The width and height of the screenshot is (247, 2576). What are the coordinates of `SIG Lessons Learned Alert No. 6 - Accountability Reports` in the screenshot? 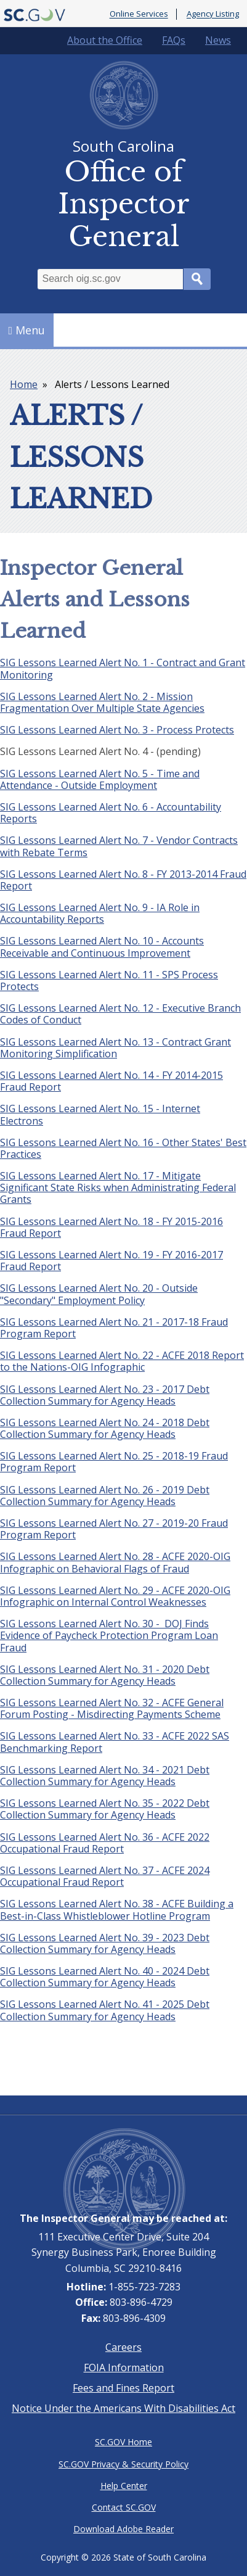 It's located at (110, 812).